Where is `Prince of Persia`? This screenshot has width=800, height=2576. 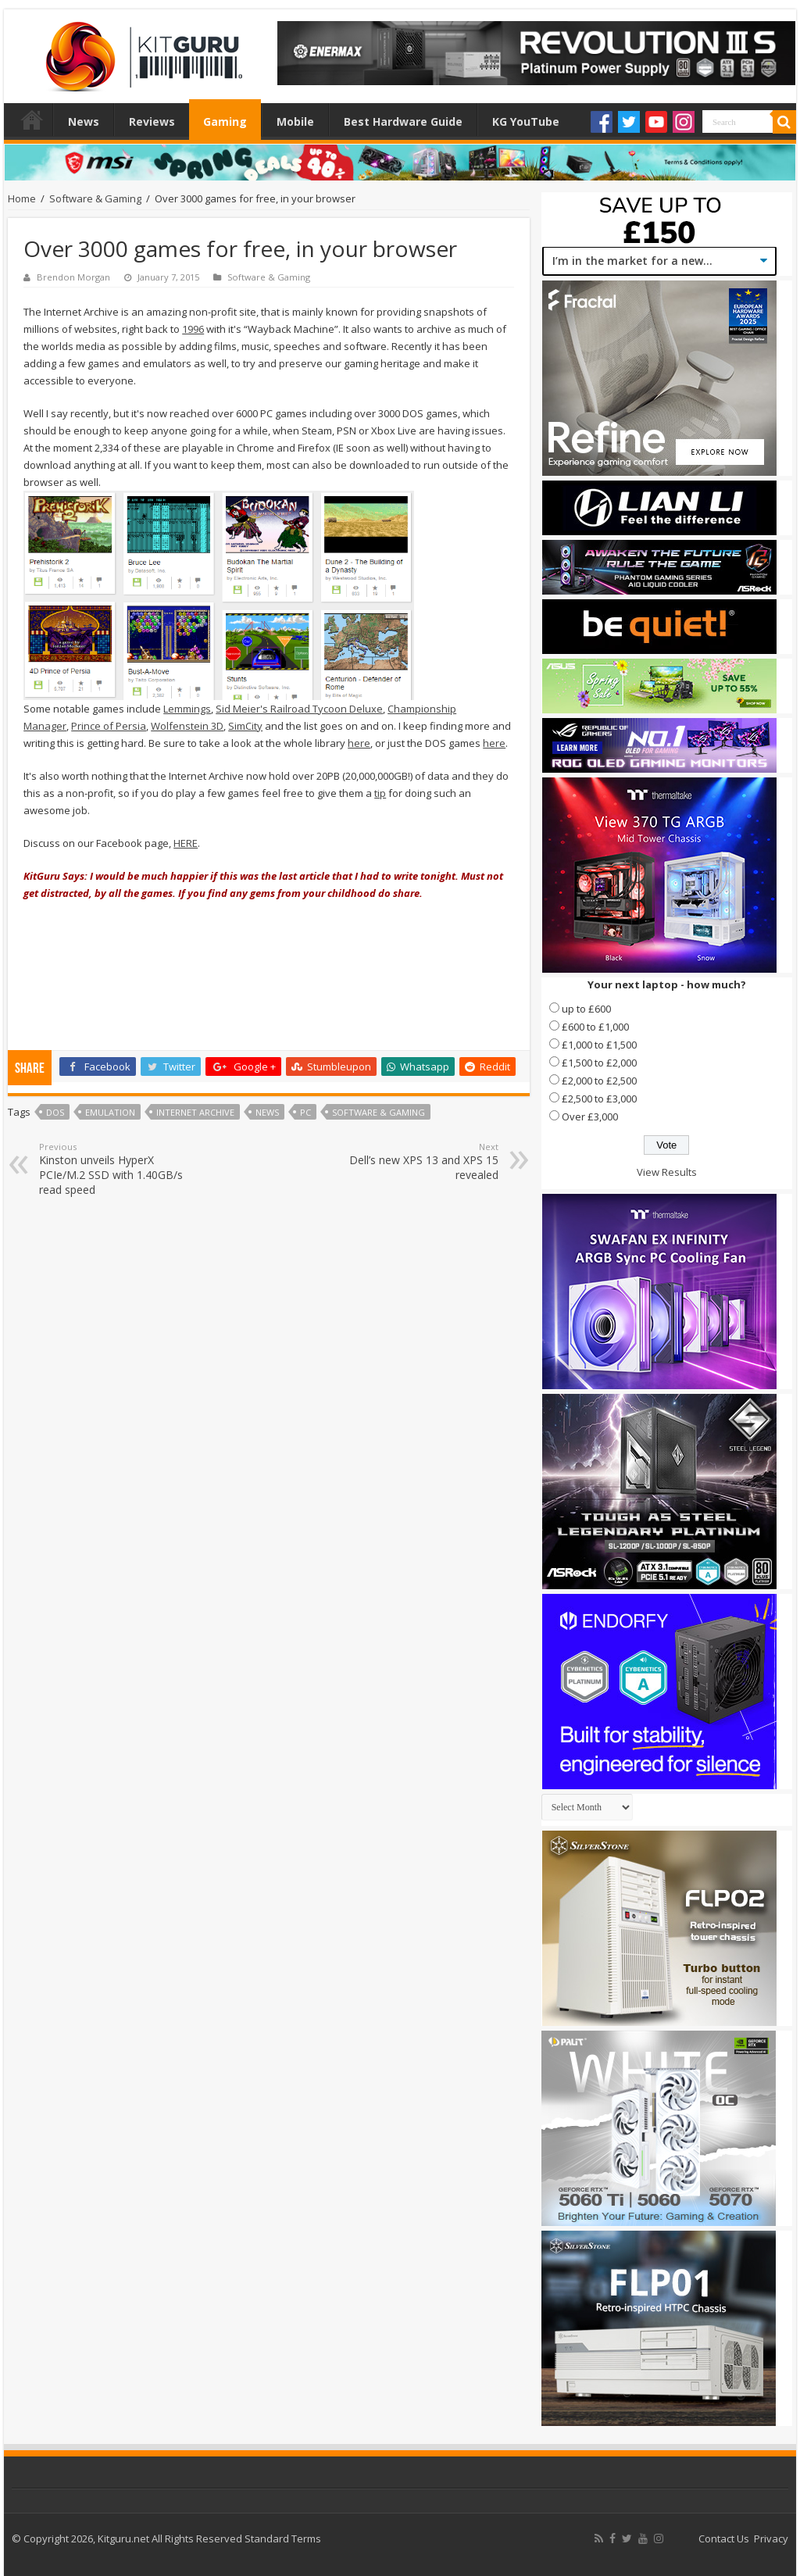
Prince of Persia is located at coordinates (108, 726).